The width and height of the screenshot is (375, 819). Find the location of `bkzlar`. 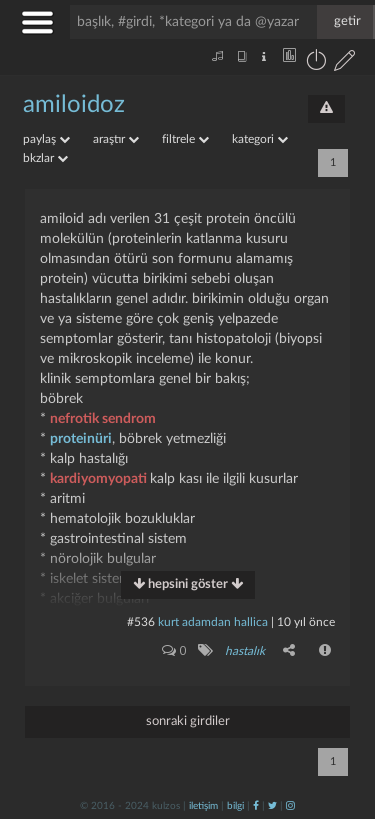

bkzlar is located at coordinates (45, 158).